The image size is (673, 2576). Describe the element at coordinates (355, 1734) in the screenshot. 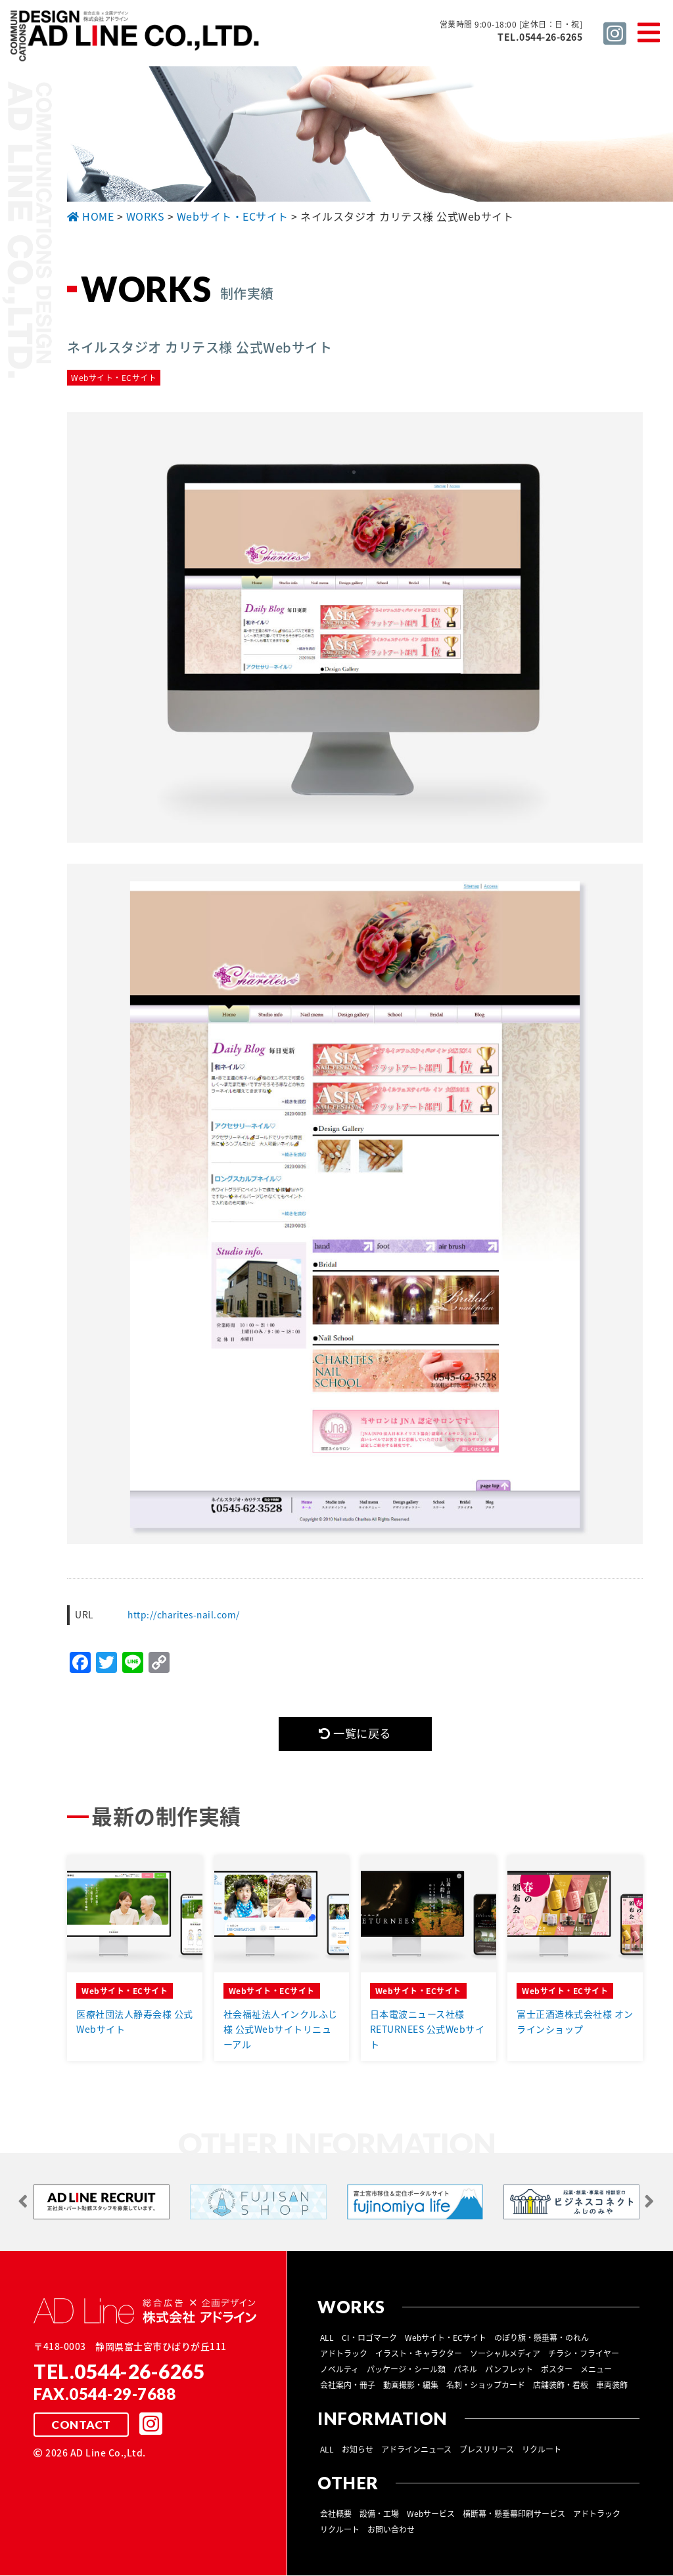

I see `一覧に戻る` at that location.